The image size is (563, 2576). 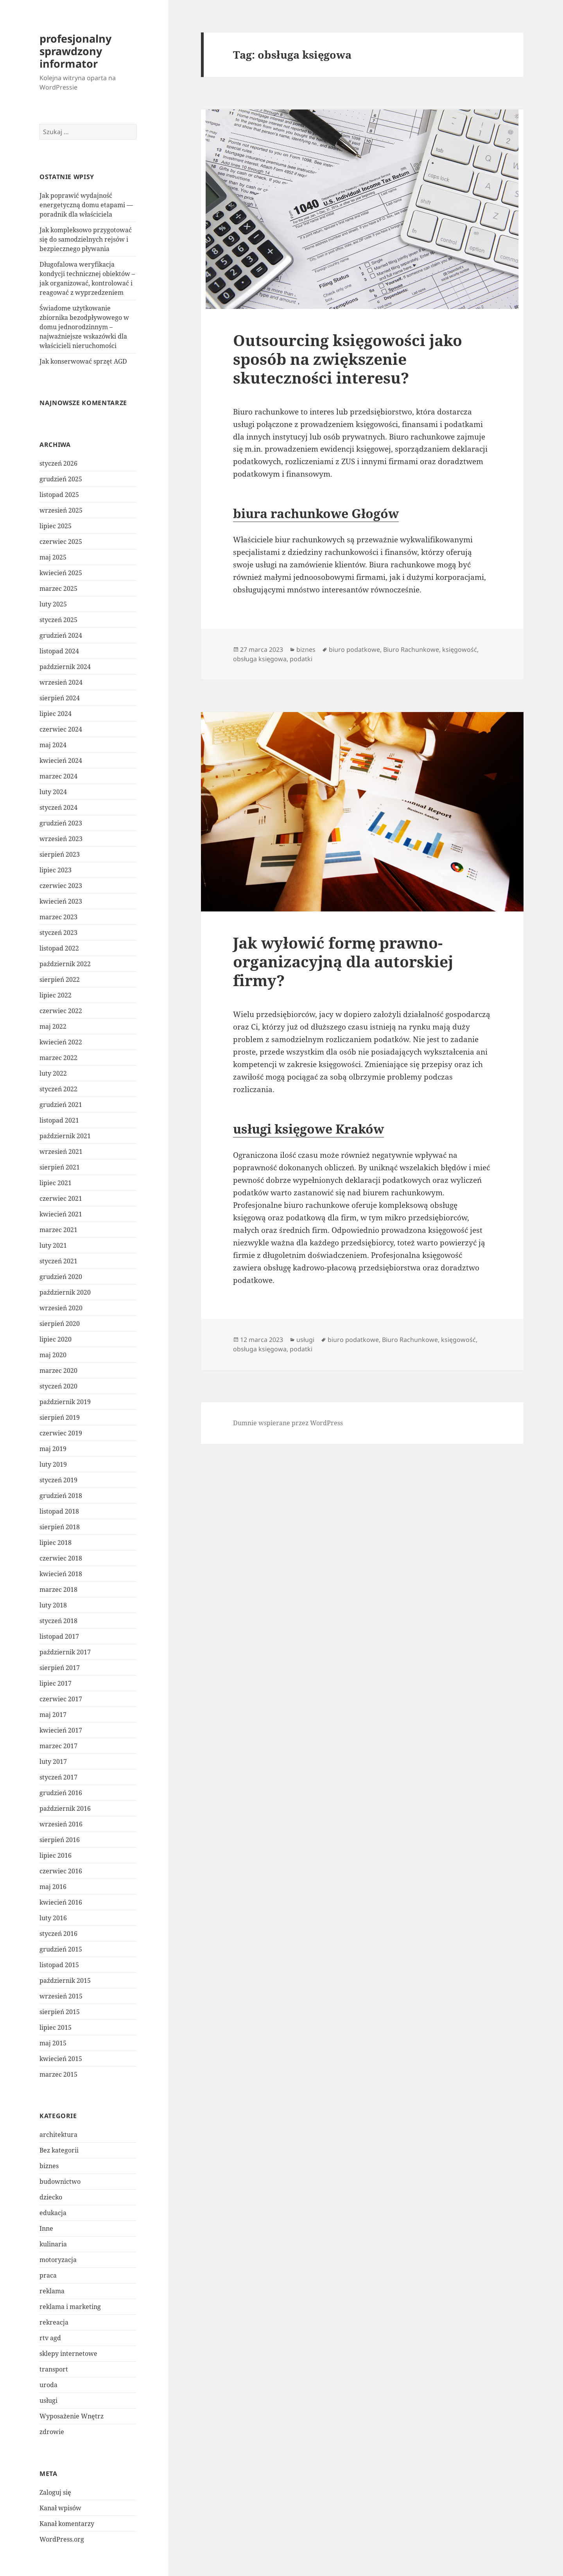 I want to click on Jak poprawić wydajność energetyczną domu etapami — poradnik dla właściciela, so click(x=86, y=205).